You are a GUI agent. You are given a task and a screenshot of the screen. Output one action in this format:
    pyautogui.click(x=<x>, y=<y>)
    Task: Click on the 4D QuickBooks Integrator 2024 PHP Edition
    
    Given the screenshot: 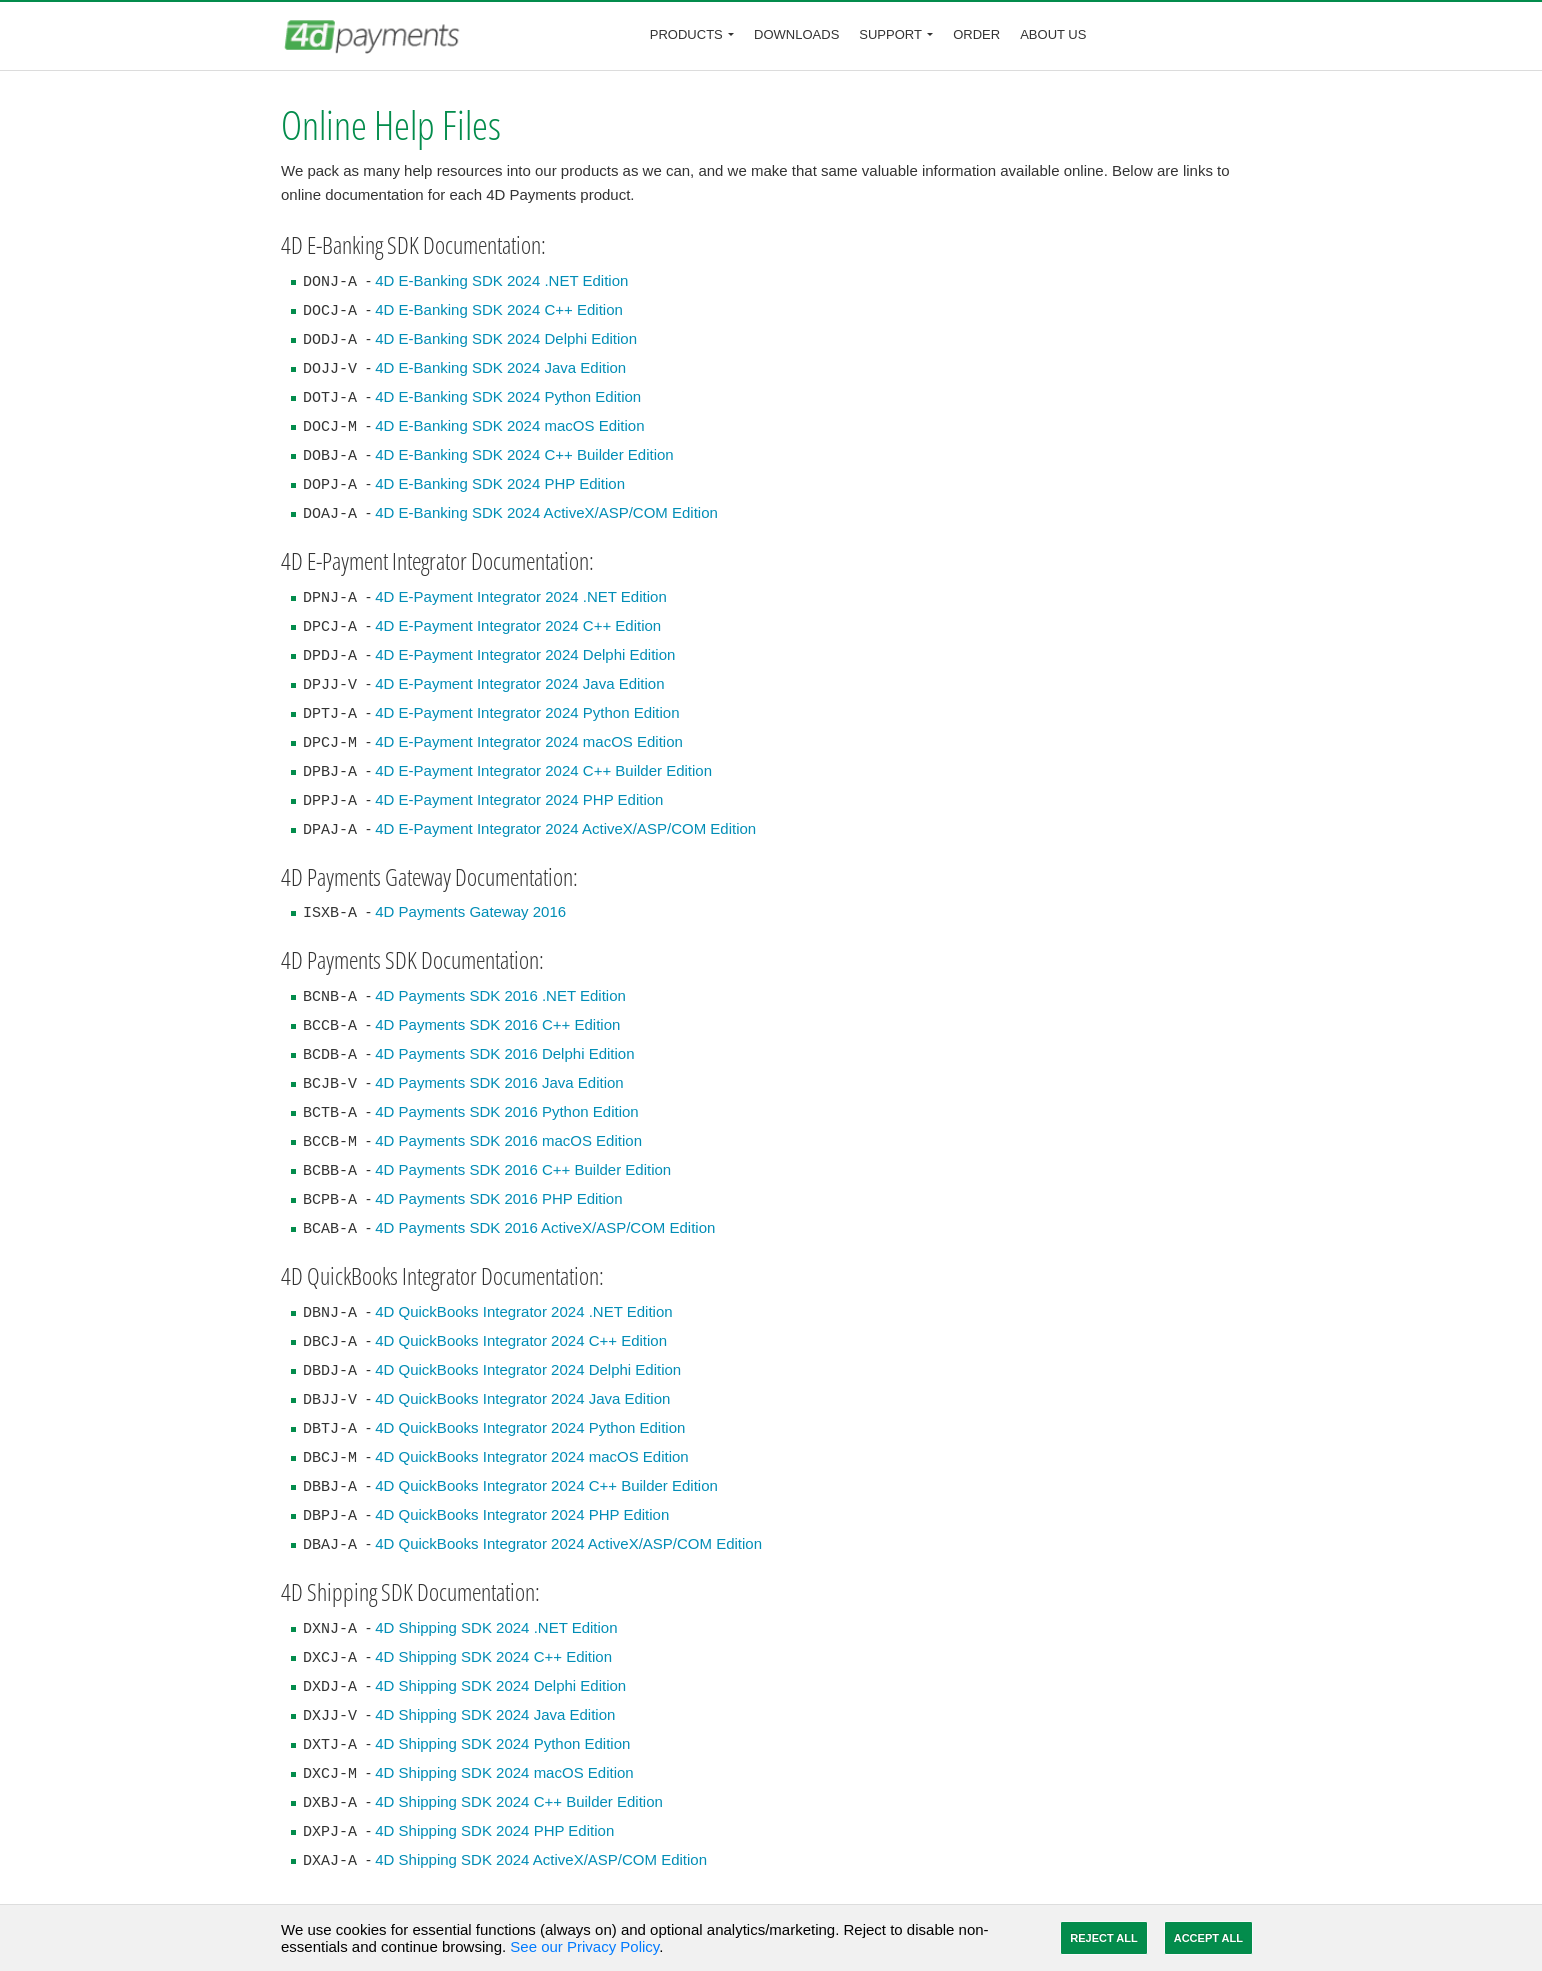 What is the action you would take?
    pyautogui.click(x=522, y=1514)
    